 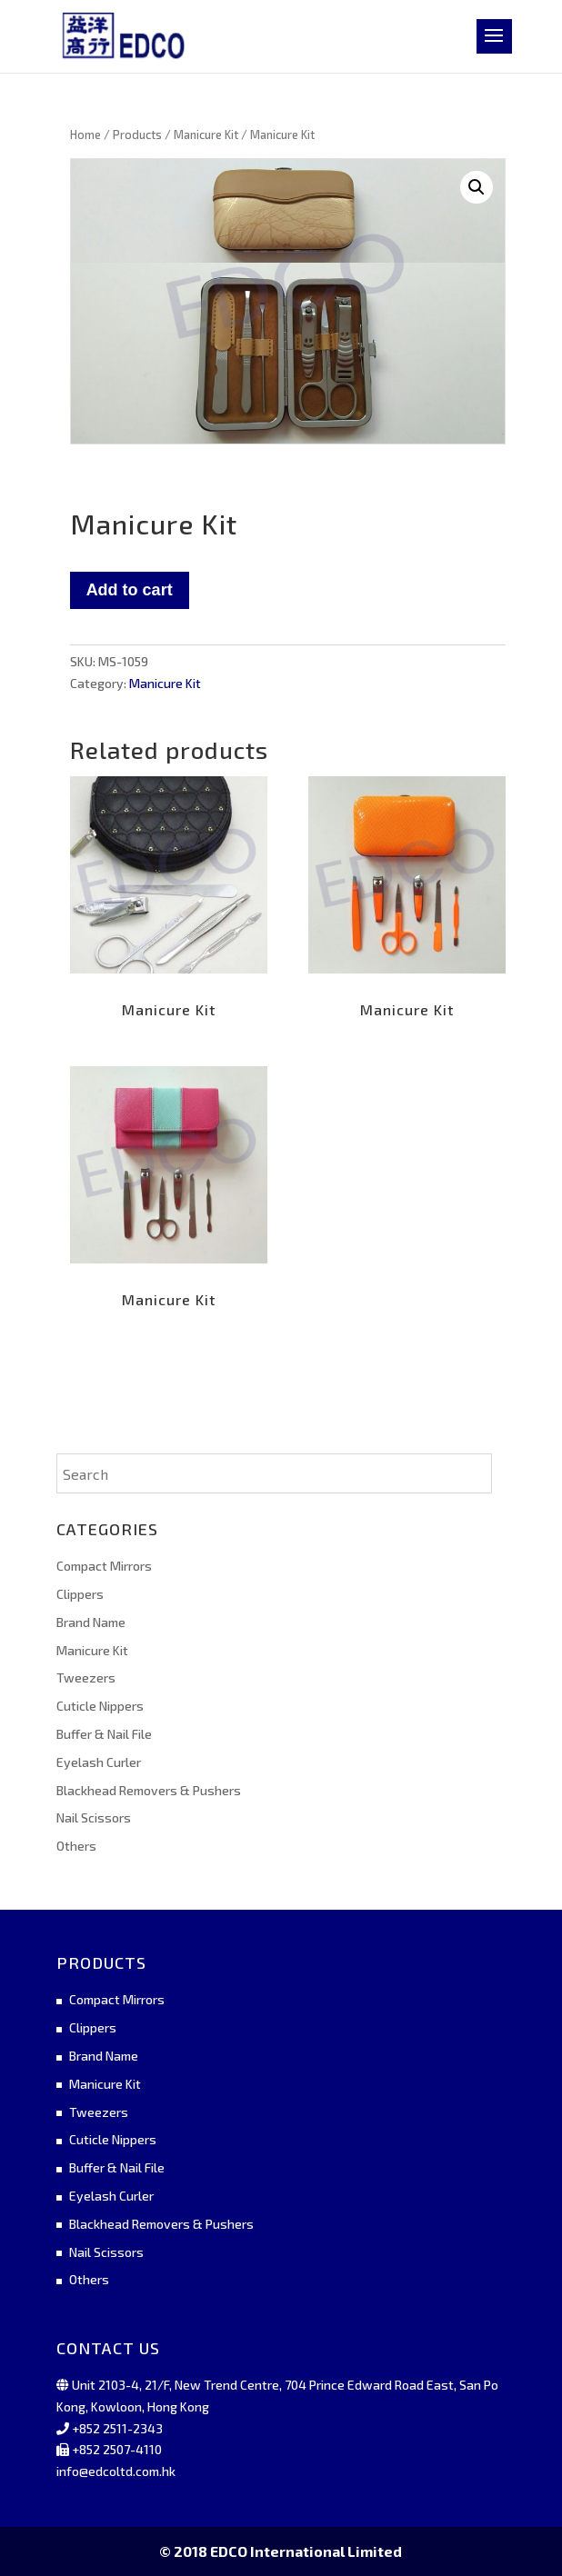 What do you see at coordinates (85, 134) in the screenshot?
I see `Home` at bounding box center [85, 134].